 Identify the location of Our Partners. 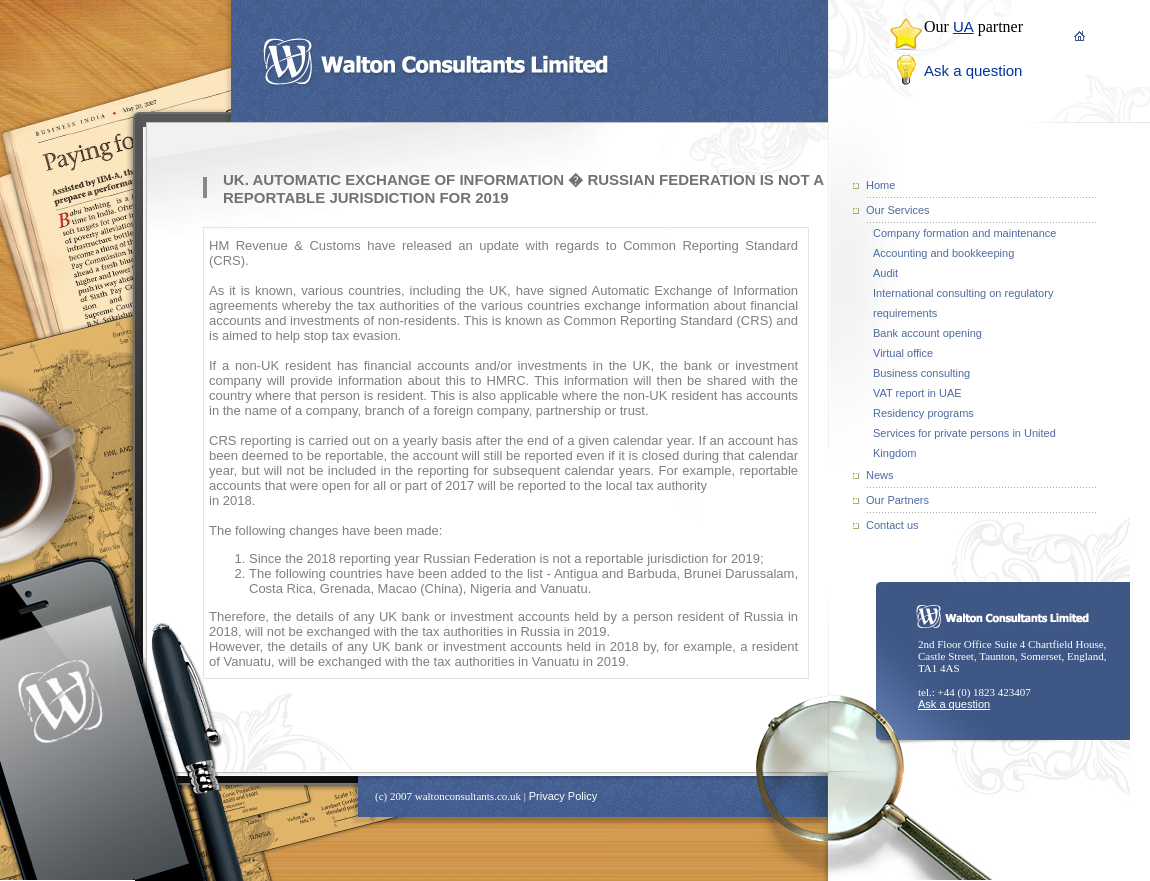
(897, 500).